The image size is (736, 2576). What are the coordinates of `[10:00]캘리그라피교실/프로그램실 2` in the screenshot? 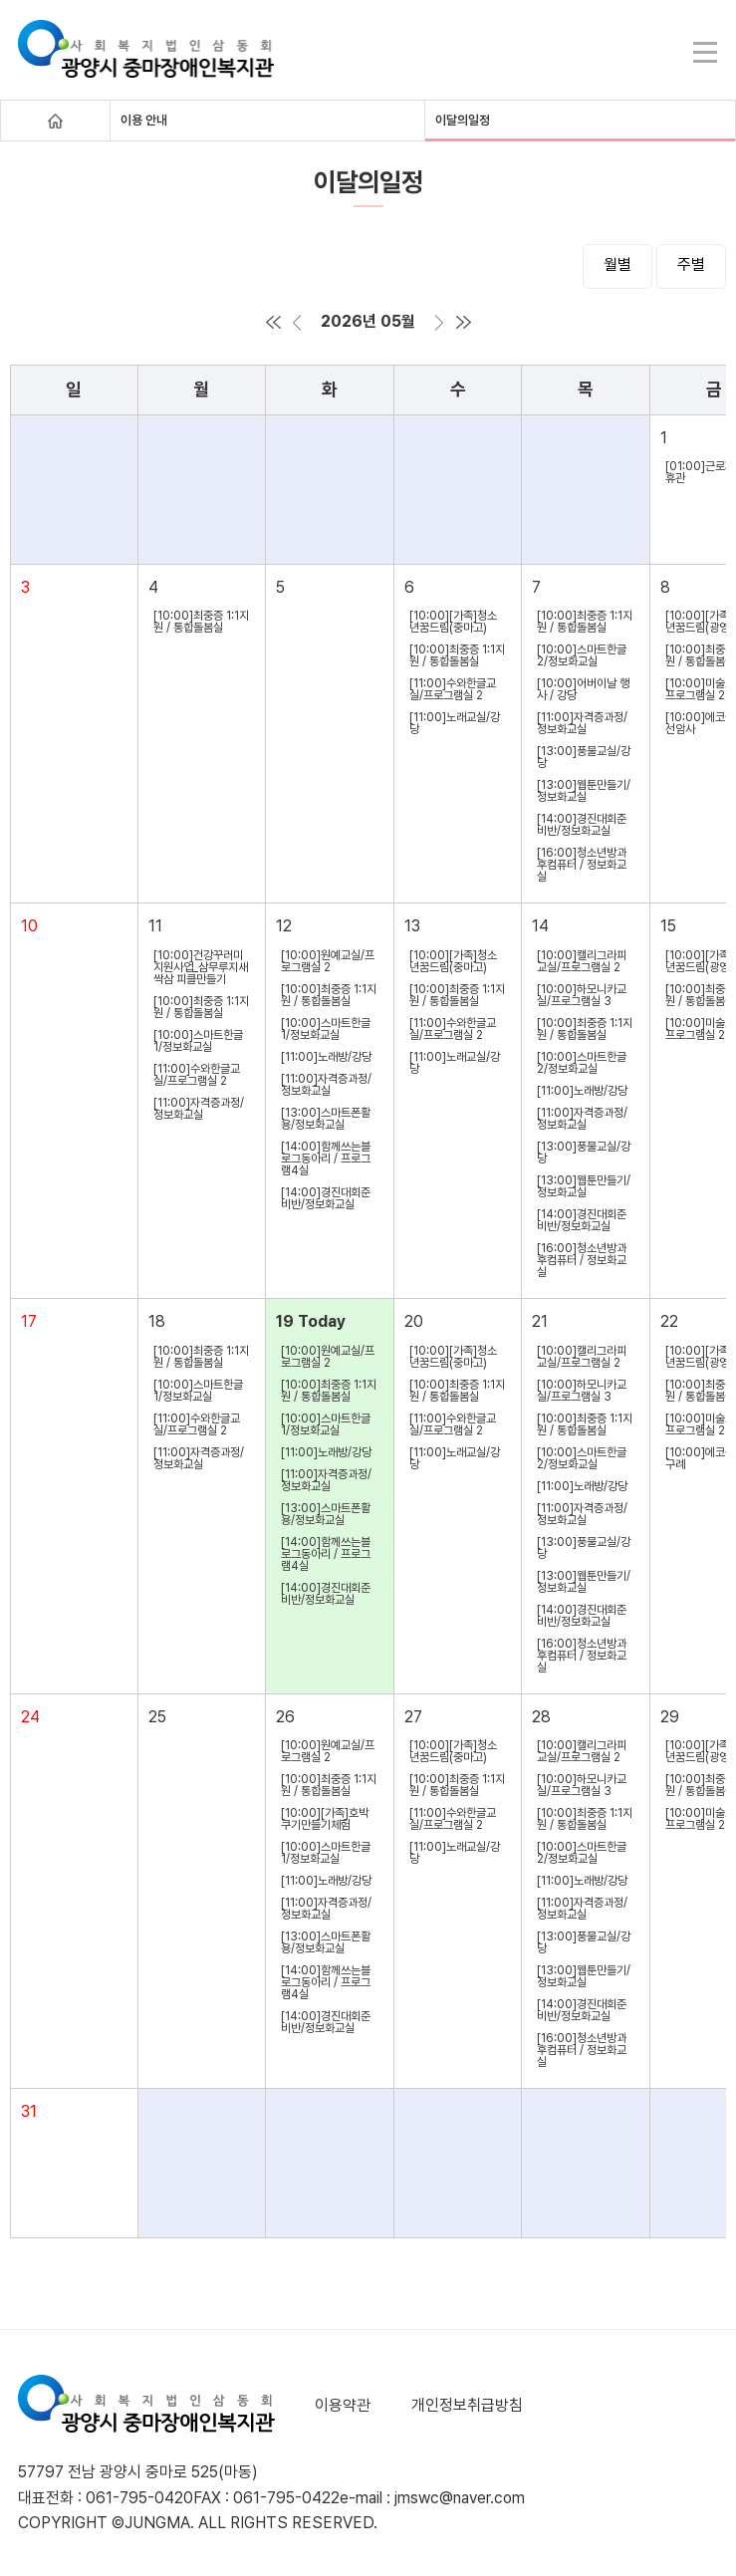 It's located at (581, 961).